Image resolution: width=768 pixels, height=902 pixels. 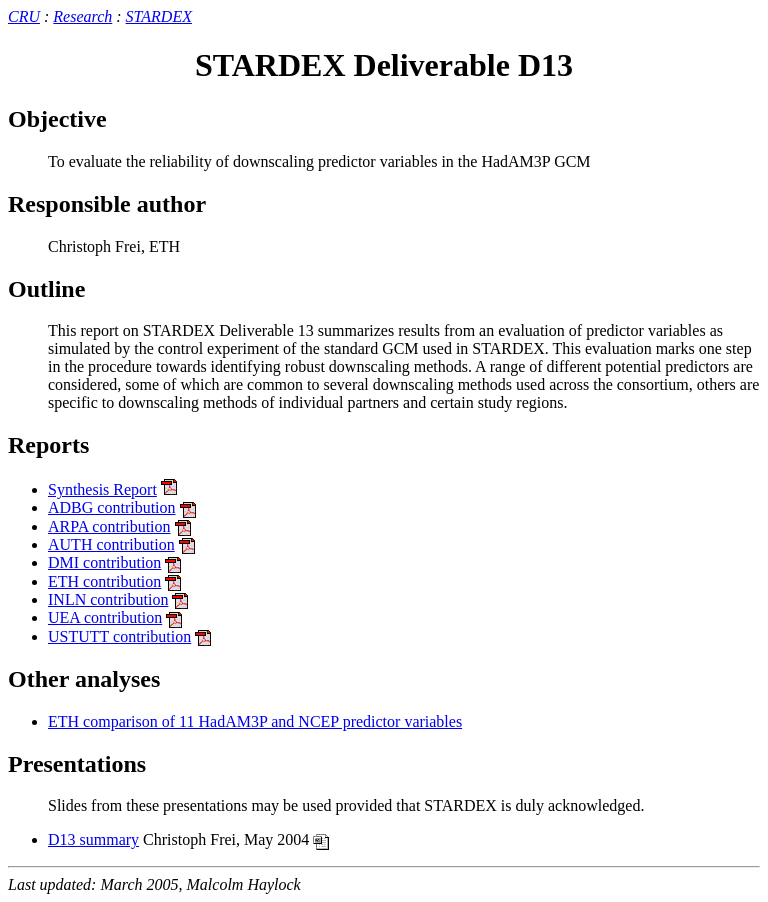 What do you see at coordinates (109, 526) in the screenshot?
I see `ARPA contribution` at bounding box center [109, 526].